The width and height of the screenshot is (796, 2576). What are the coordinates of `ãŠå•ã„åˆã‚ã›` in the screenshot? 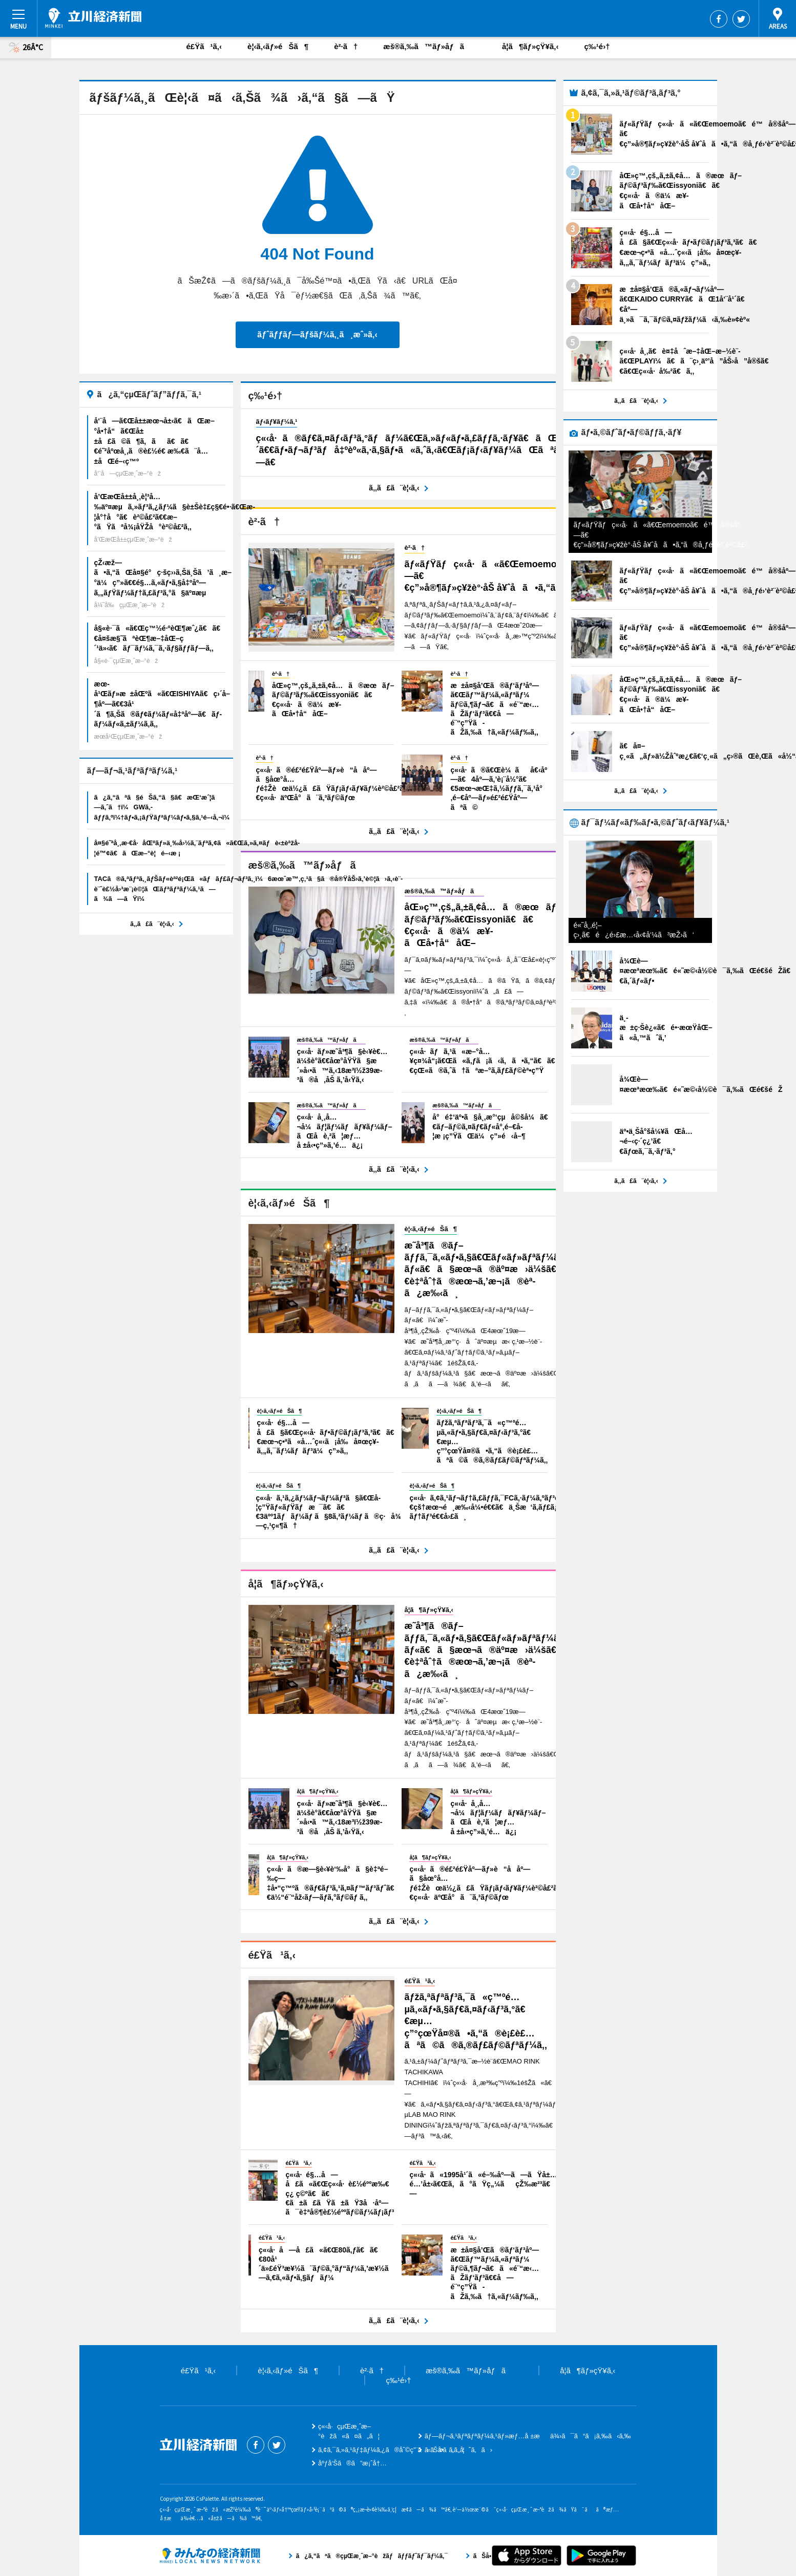 It's located at (458, 2450).